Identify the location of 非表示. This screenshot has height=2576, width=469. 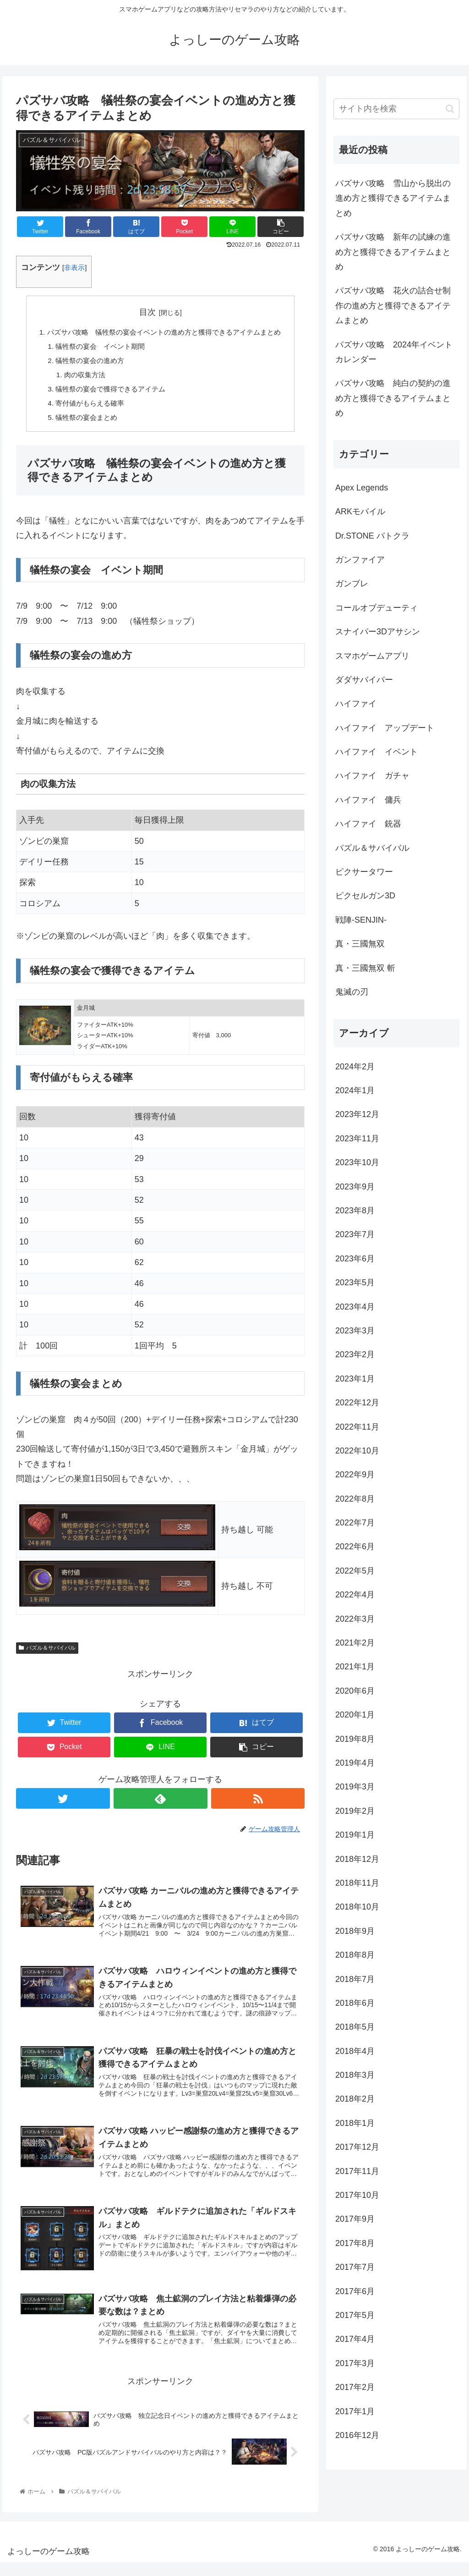
(74, 267).